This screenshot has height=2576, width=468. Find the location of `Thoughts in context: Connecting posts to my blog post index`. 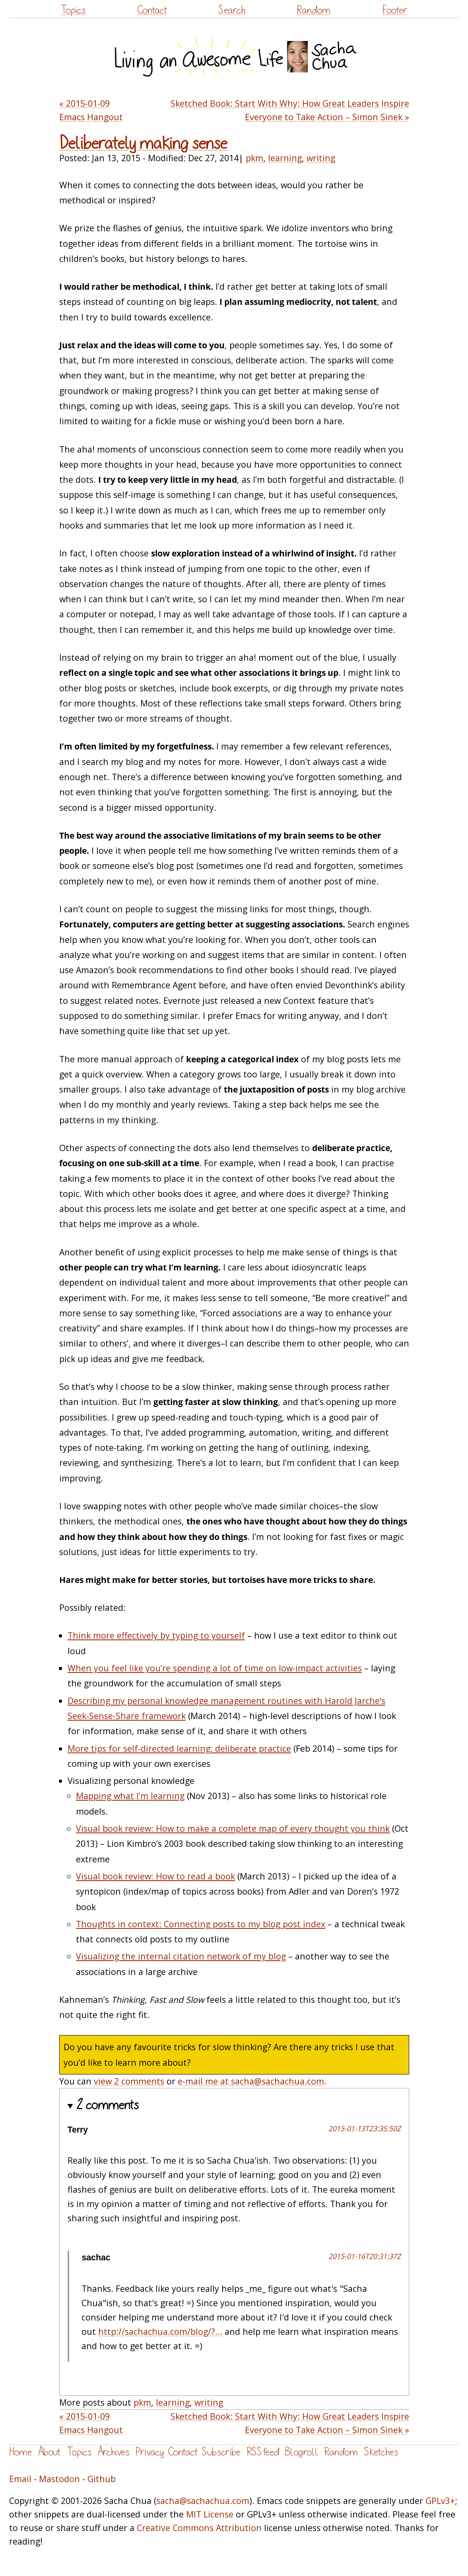

Thoughts in context: Connecting posts to my blog post index is located at coordinates (200, 1924).